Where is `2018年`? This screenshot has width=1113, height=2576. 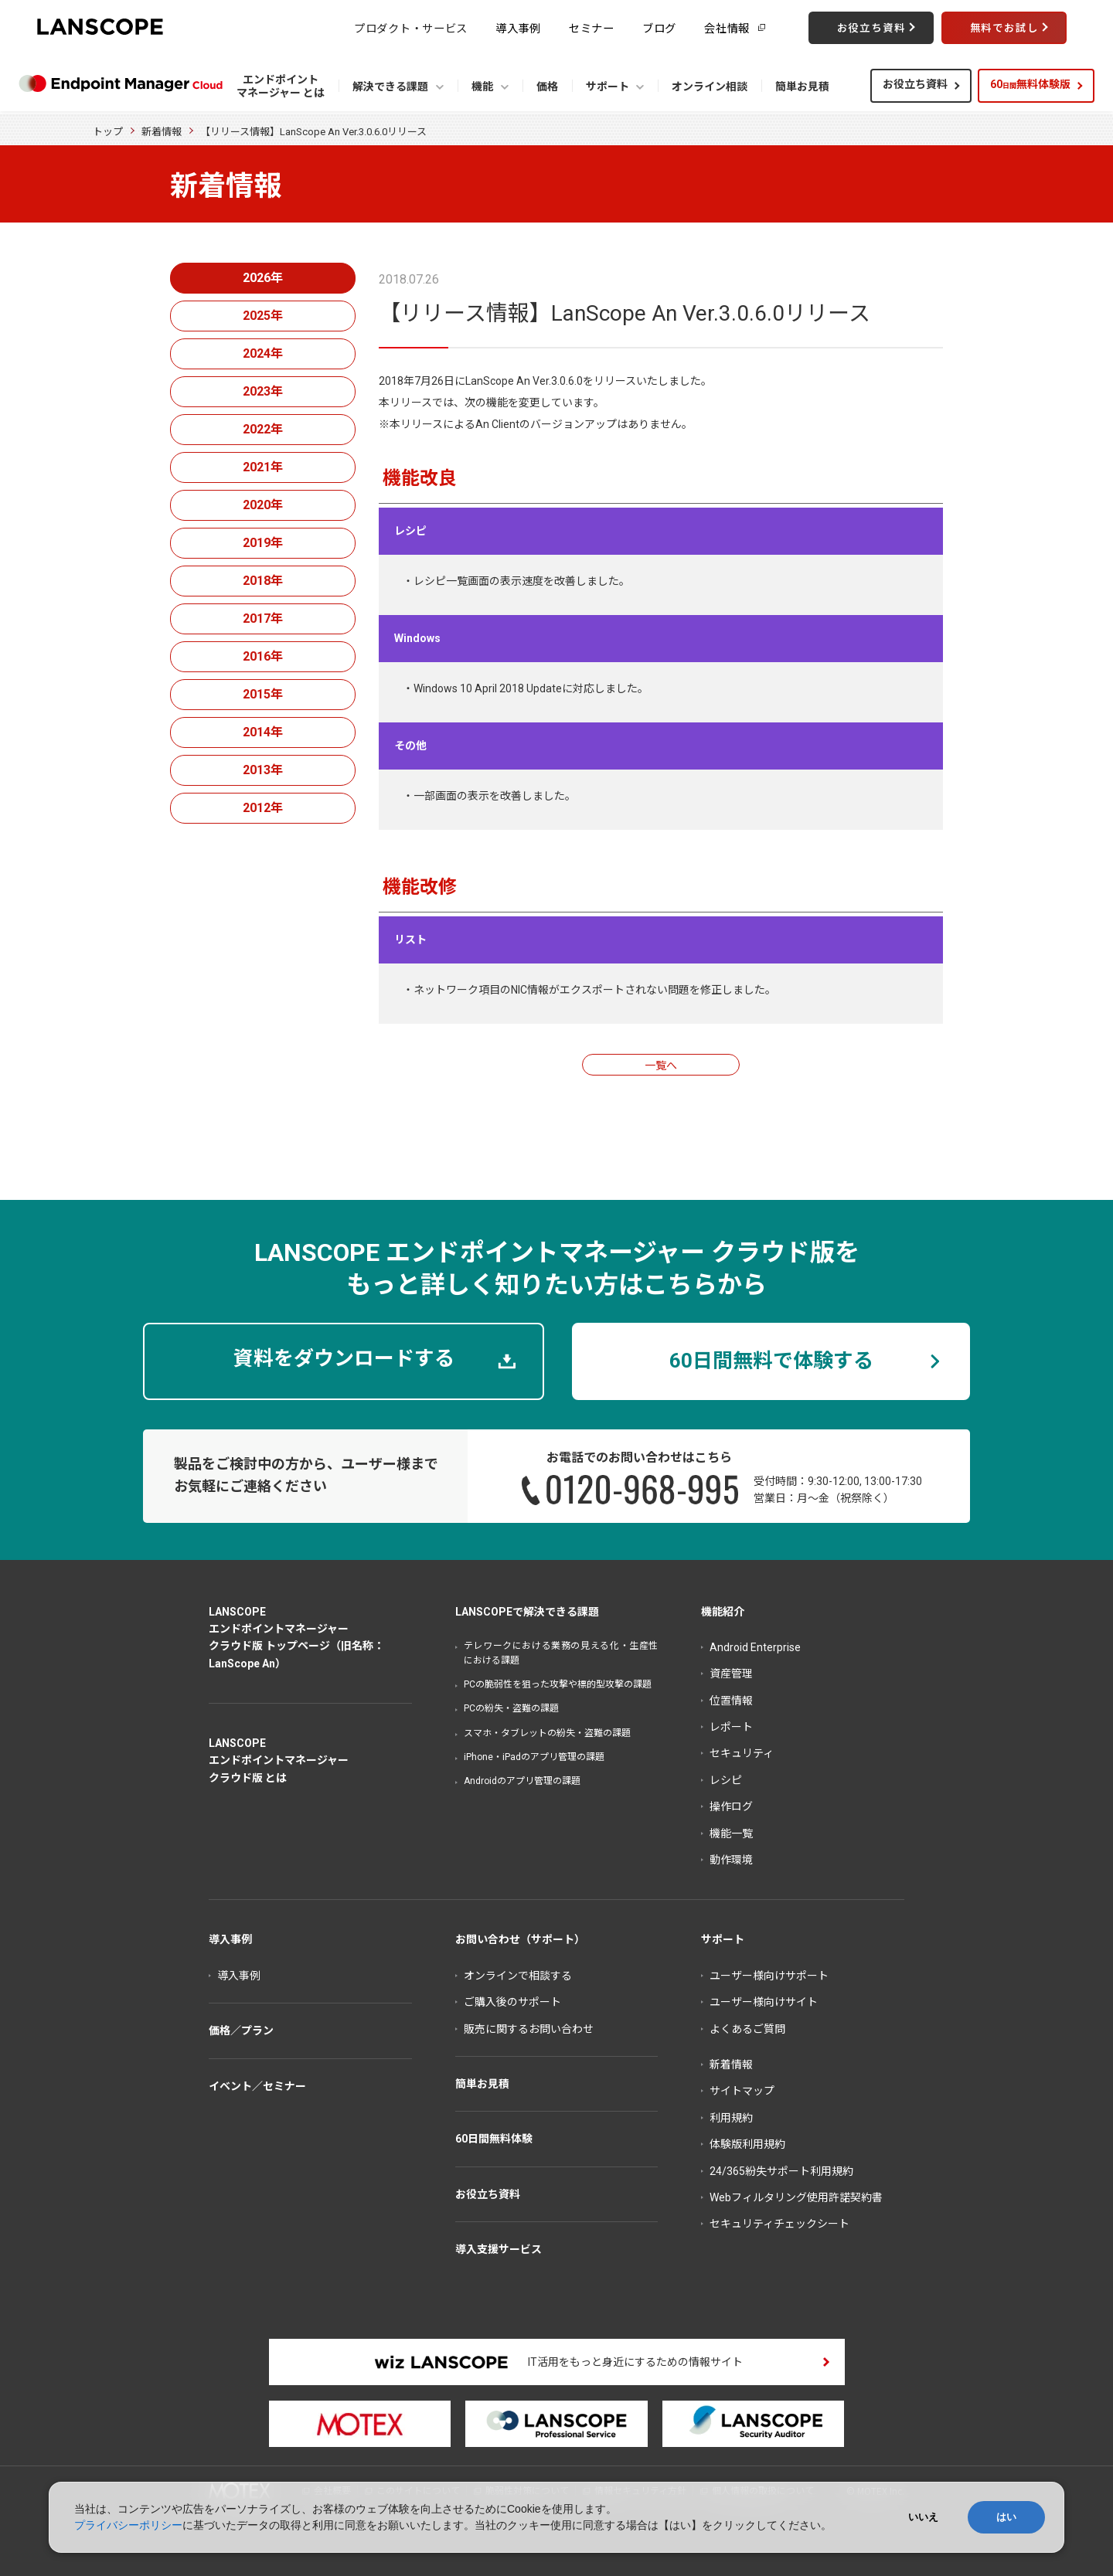 2018年 is located at coordinates (263, 580).